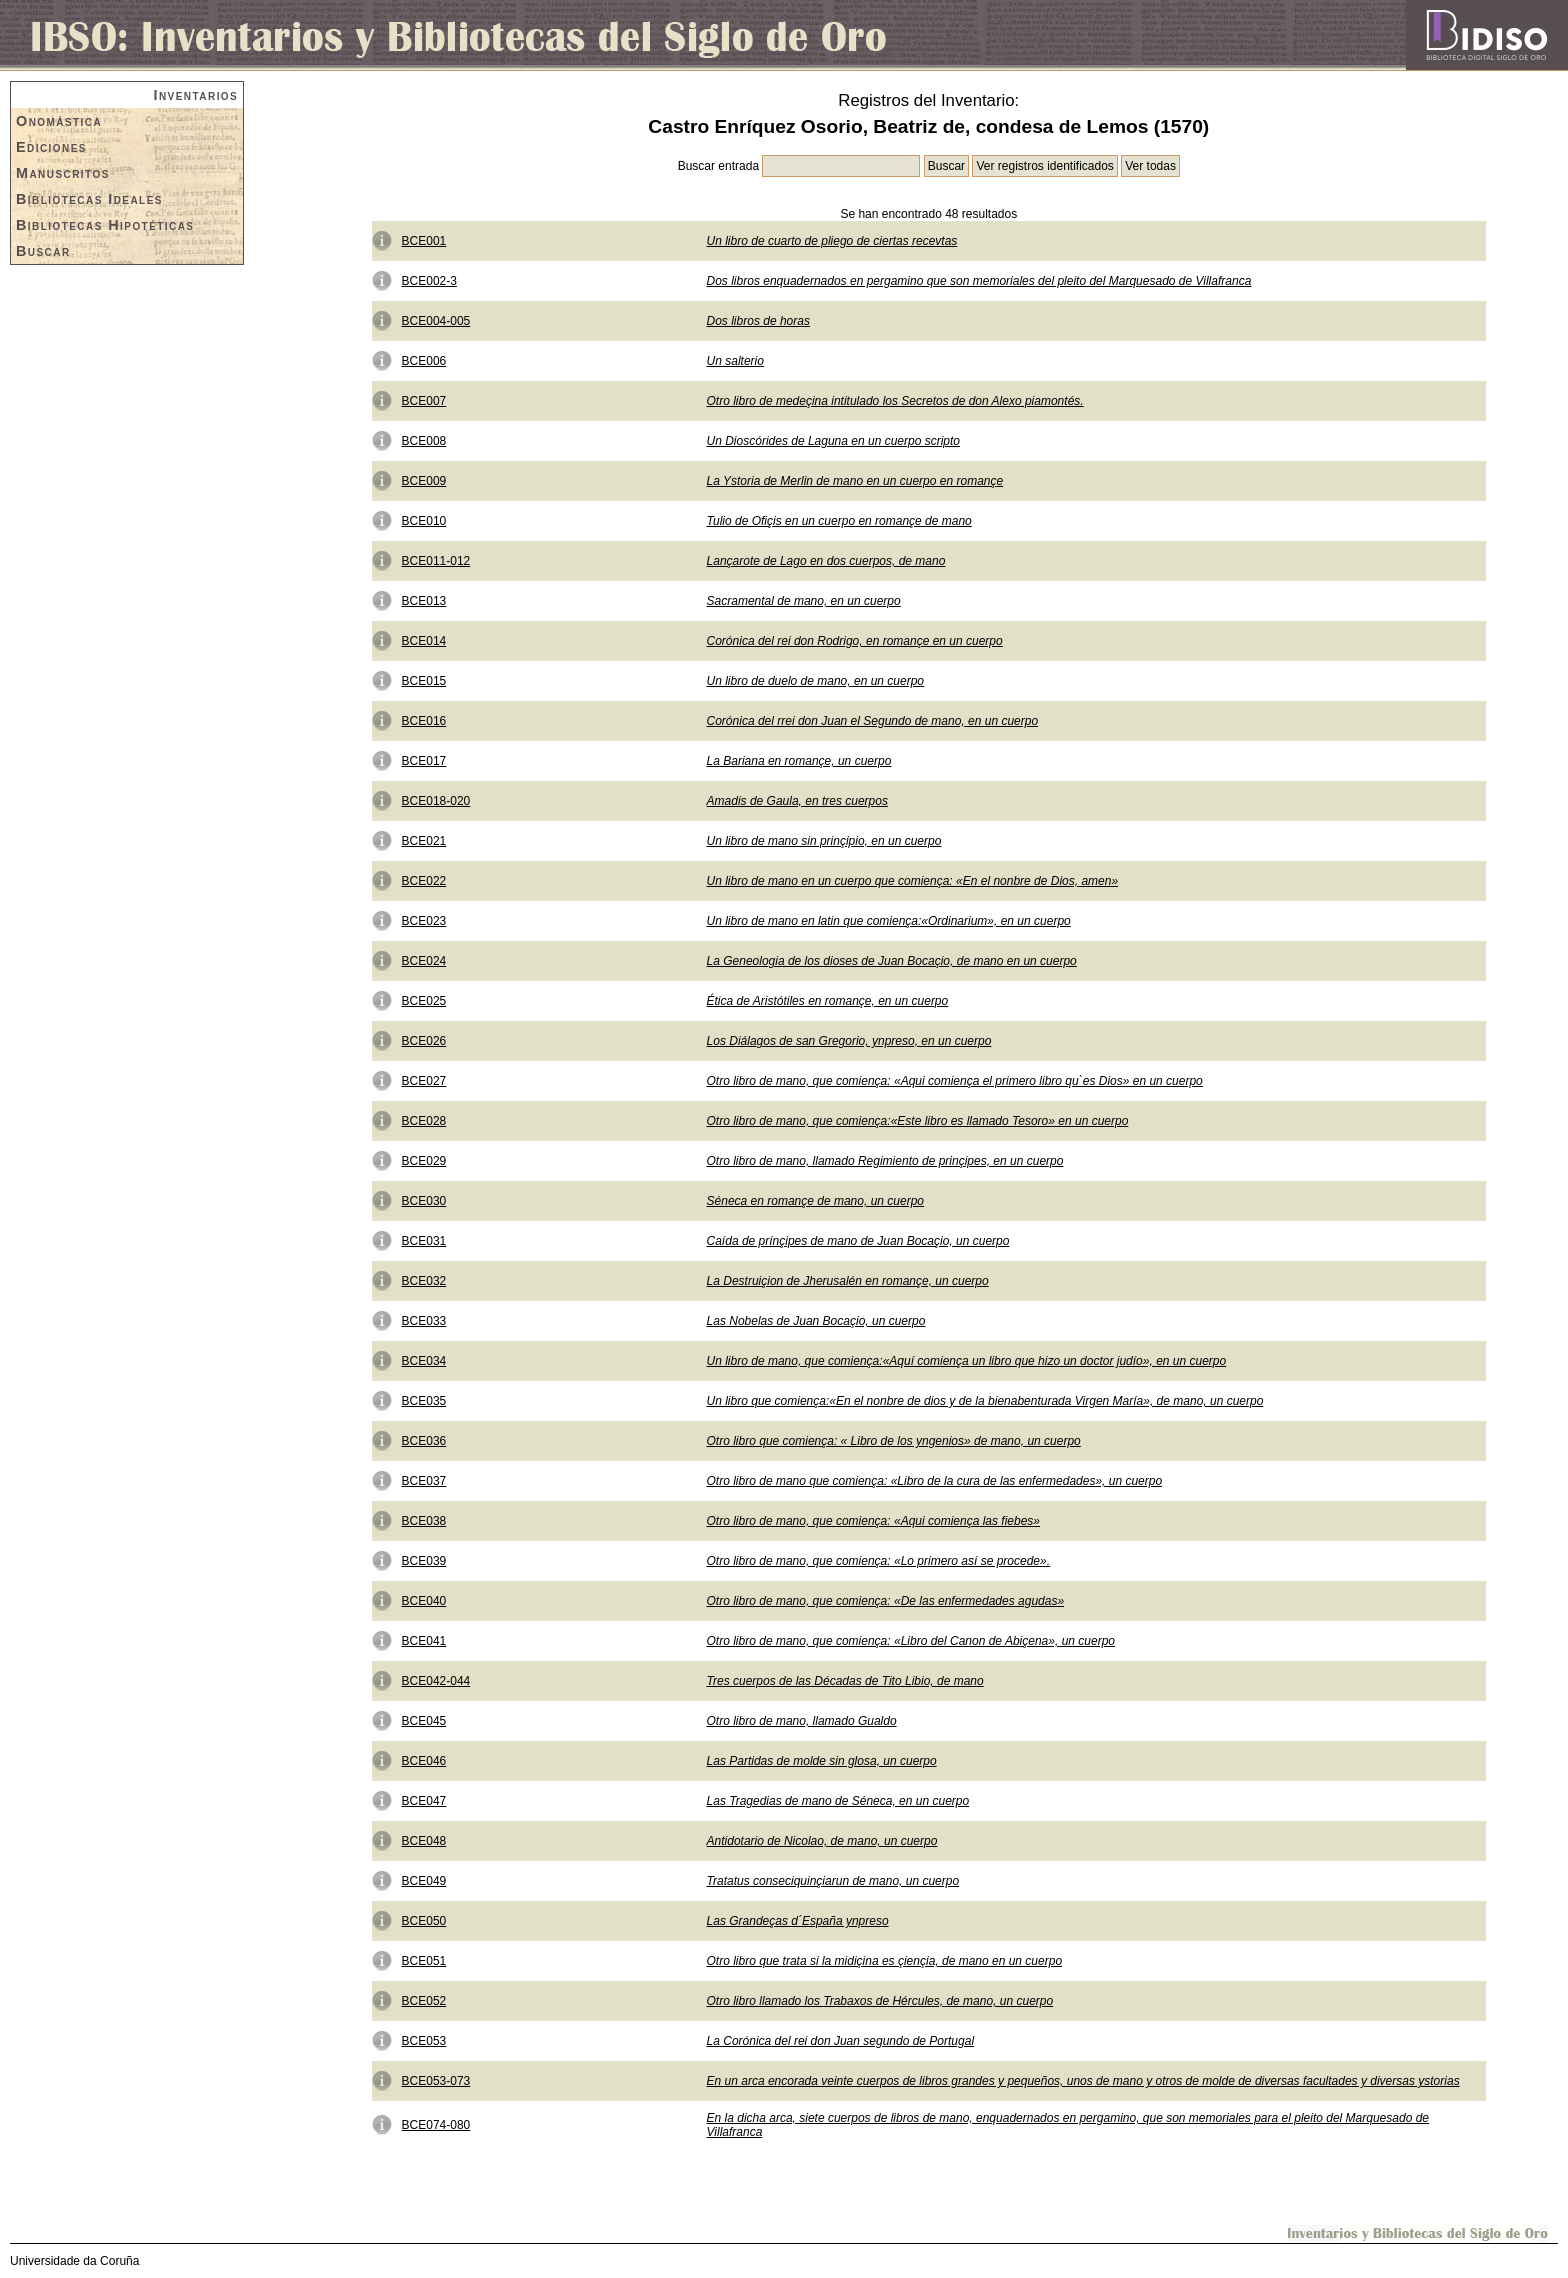 This screenshot has height=2278, width=1568. Describe the element at coordinates (874, 1521) in the screenshot. I see `Otro libro de mano, que comiença: «Aqui comiença las fiebes»` at that location.